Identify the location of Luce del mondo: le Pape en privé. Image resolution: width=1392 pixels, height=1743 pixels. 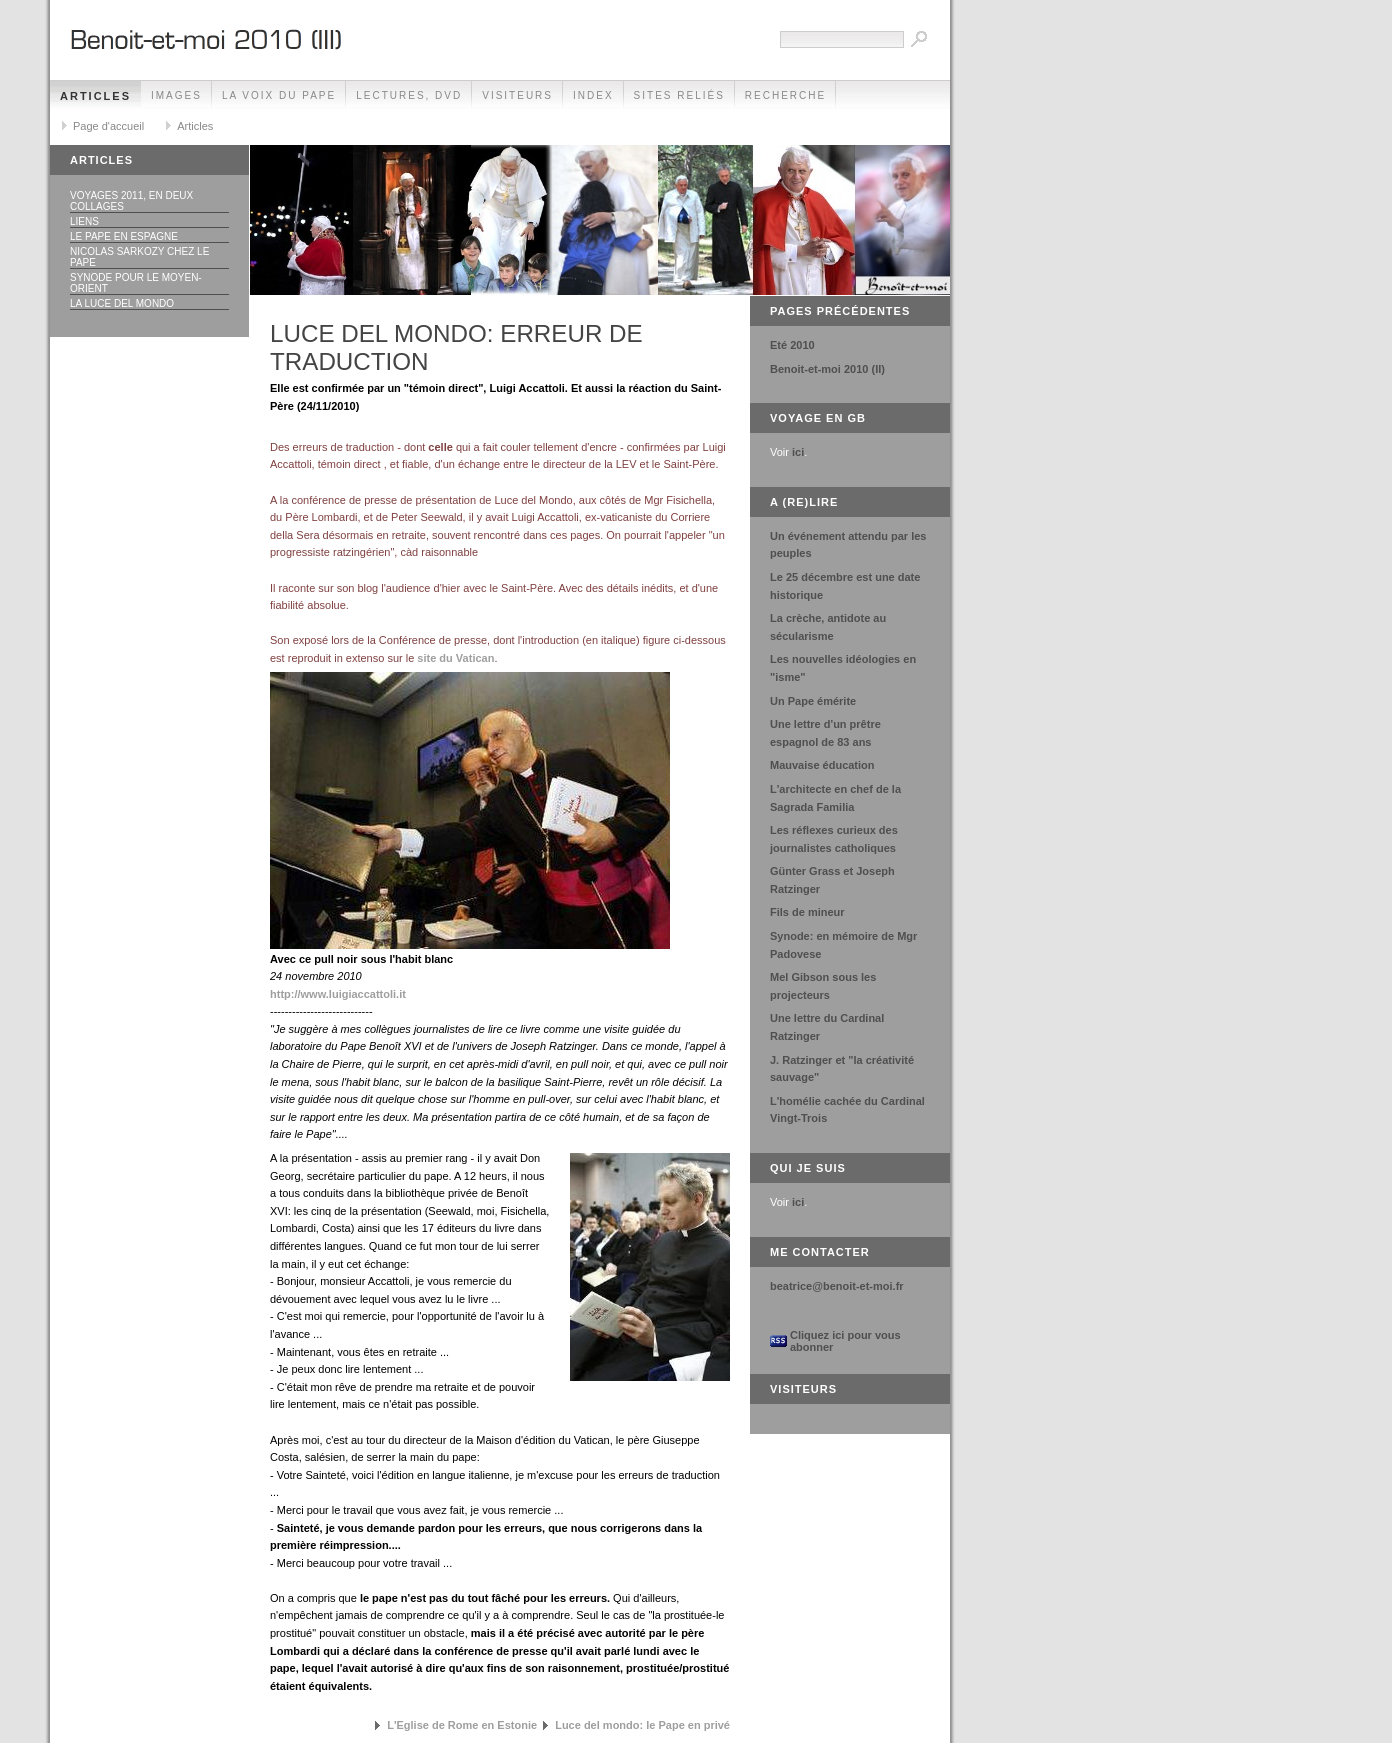
(642, 1725).